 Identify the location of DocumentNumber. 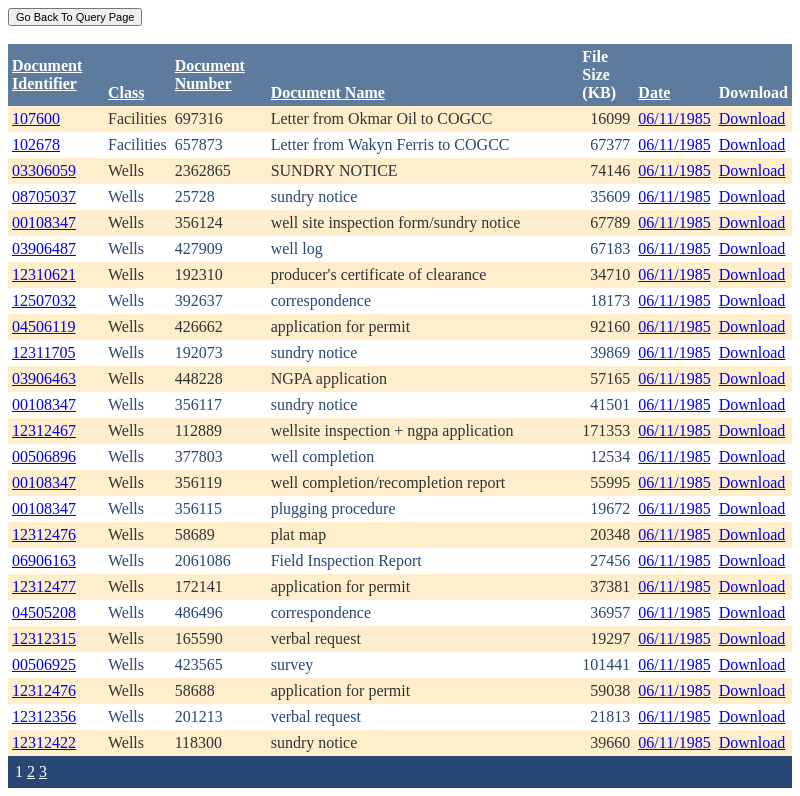
(210, 74).